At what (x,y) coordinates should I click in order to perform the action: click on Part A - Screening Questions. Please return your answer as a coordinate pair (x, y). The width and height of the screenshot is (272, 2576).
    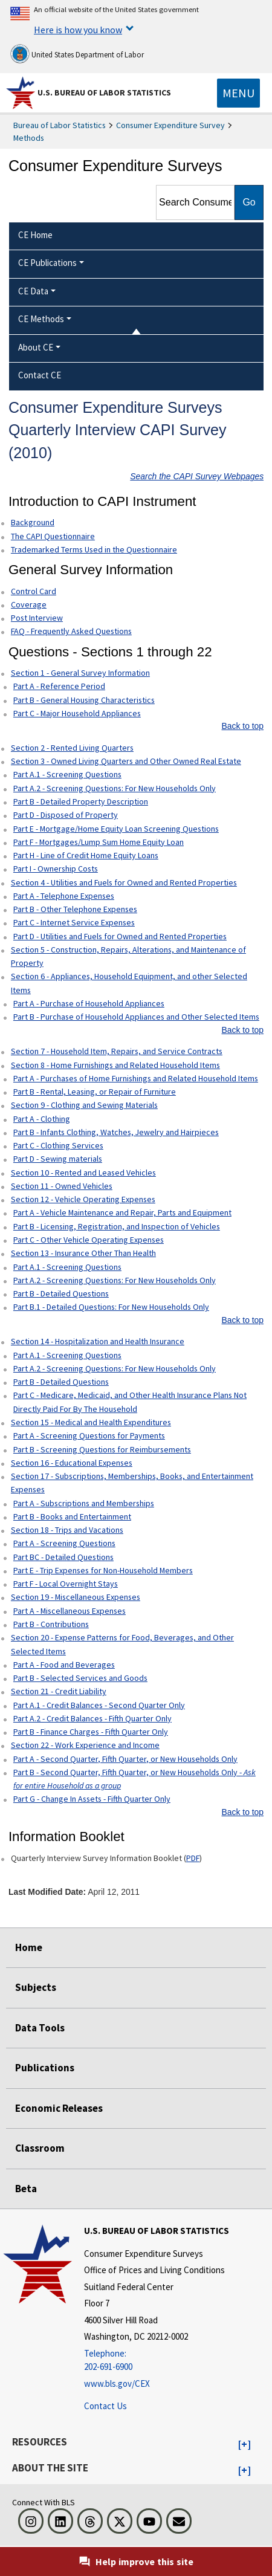
    Looking at the image, I should click on (64, 1543).